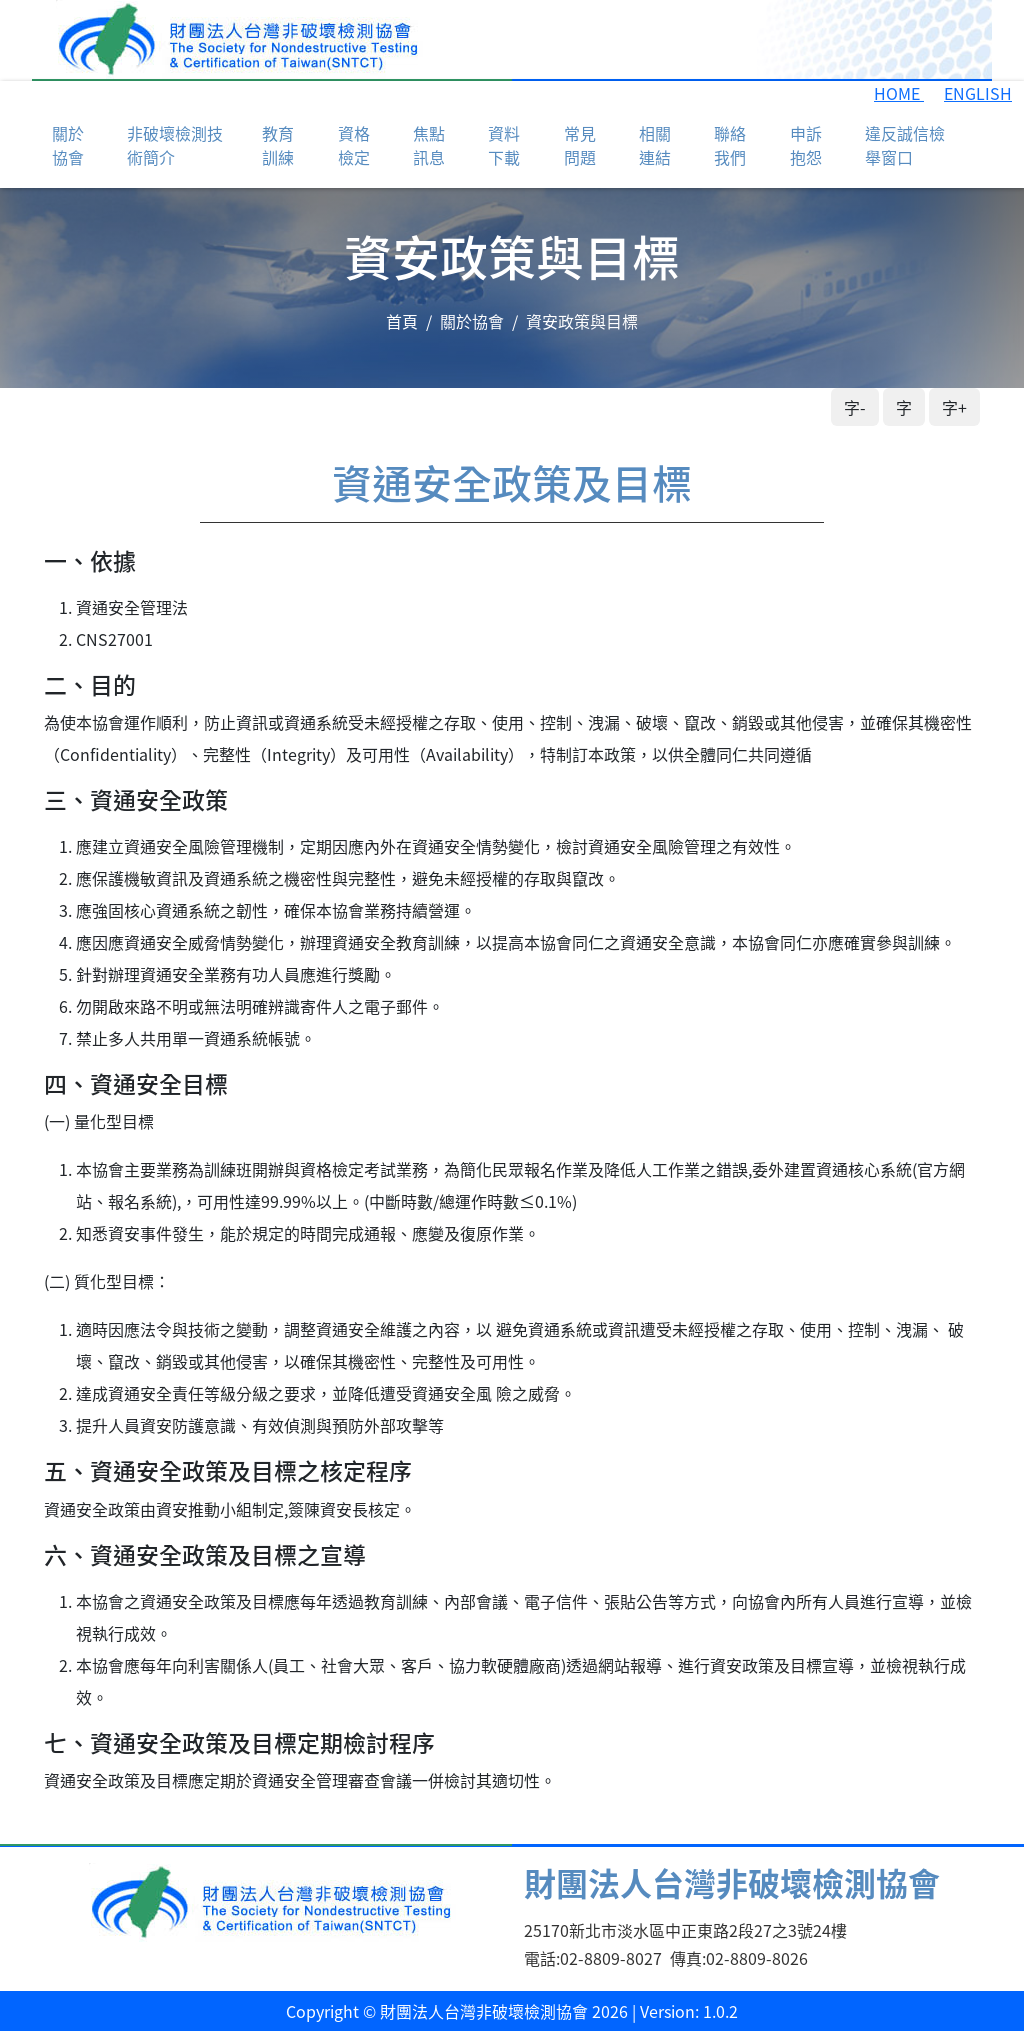 The width and height of the screenshot is (1024, 2031). What do you see at coordinates (730, 145) in the screenshot?
I see `聯絡我們 [button]` at bounding box center [730, 145].